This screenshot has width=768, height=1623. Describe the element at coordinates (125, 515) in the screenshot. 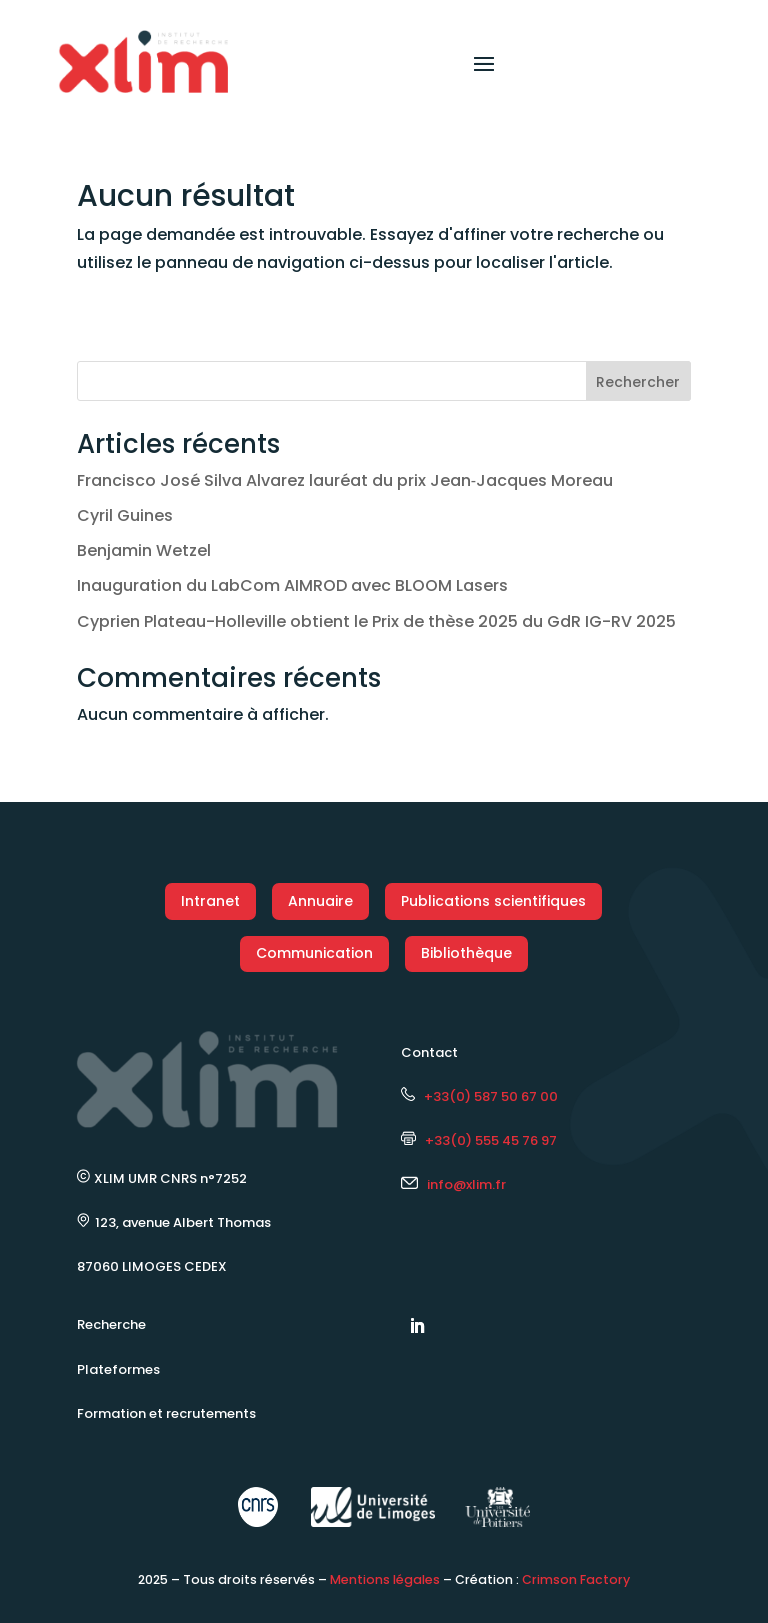

I see `Cyril Guines` at that location.